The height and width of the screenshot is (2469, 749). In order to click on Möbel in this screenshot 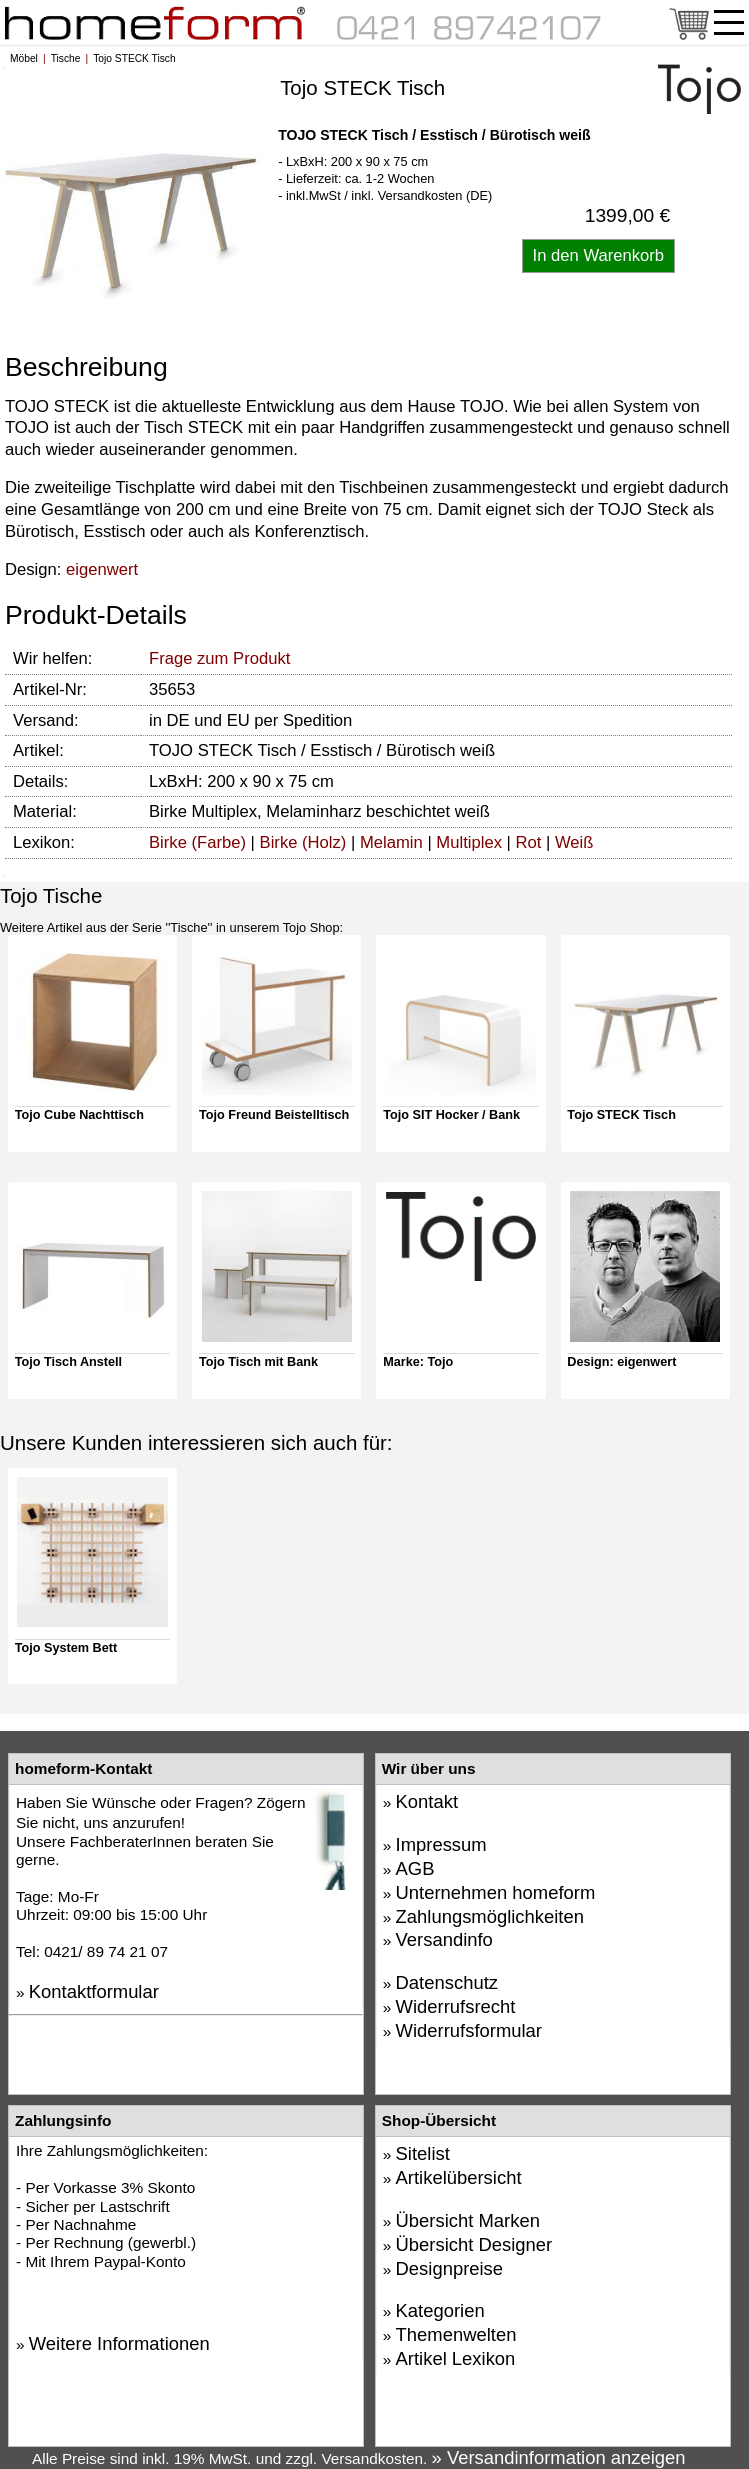, I will do `click(24, 58)`.